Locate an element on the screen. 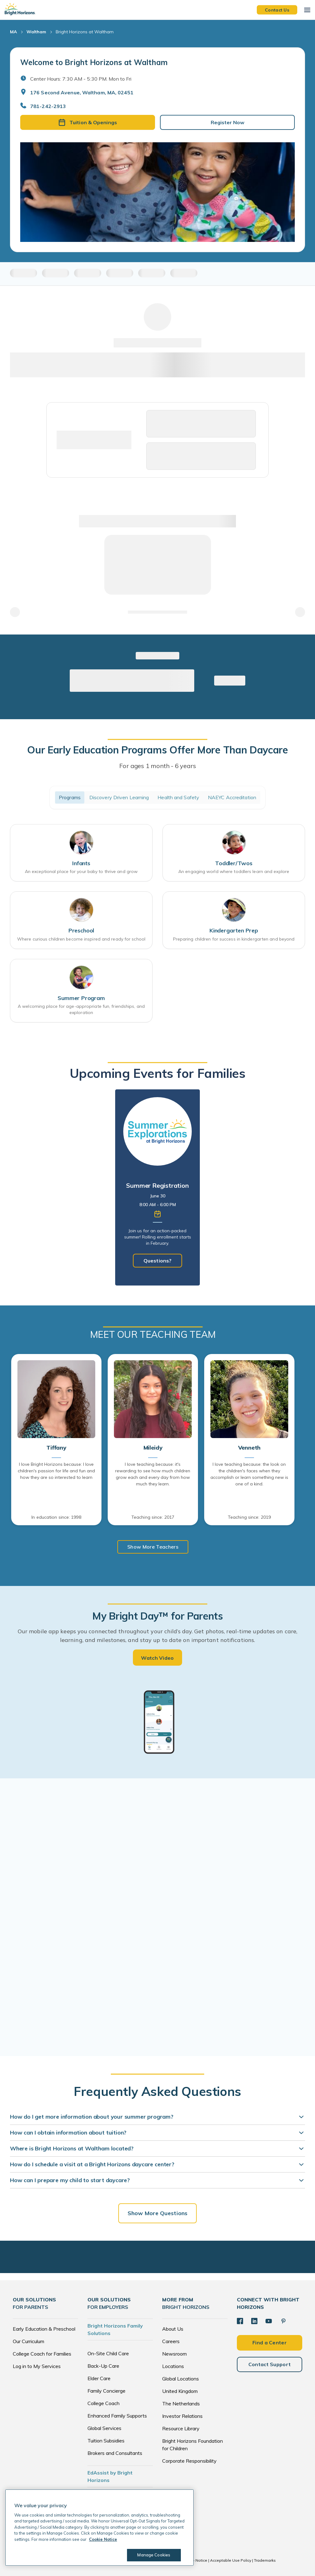 The width and height of the screenshot is (315, 2576). Trademarks is located at coordinates (265, 2560).